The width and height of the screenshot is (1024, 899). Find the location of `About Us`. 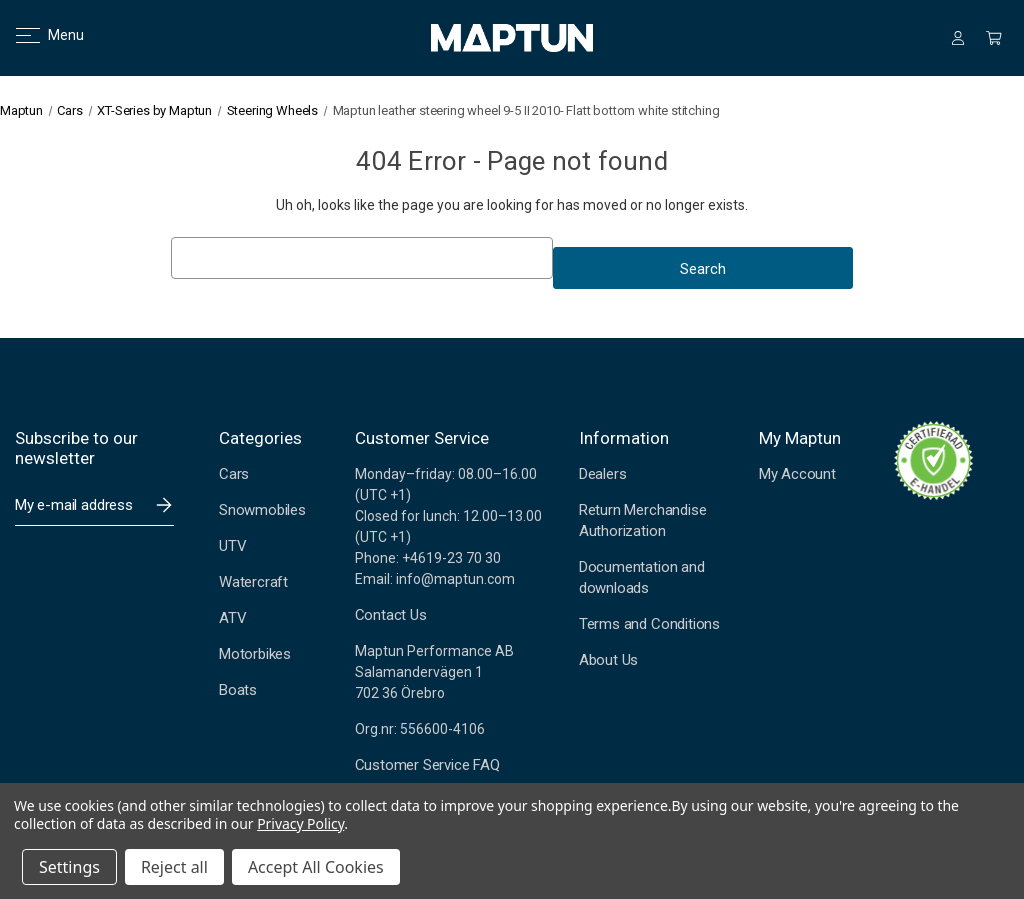

About Us is located at coordinates (608, 660).